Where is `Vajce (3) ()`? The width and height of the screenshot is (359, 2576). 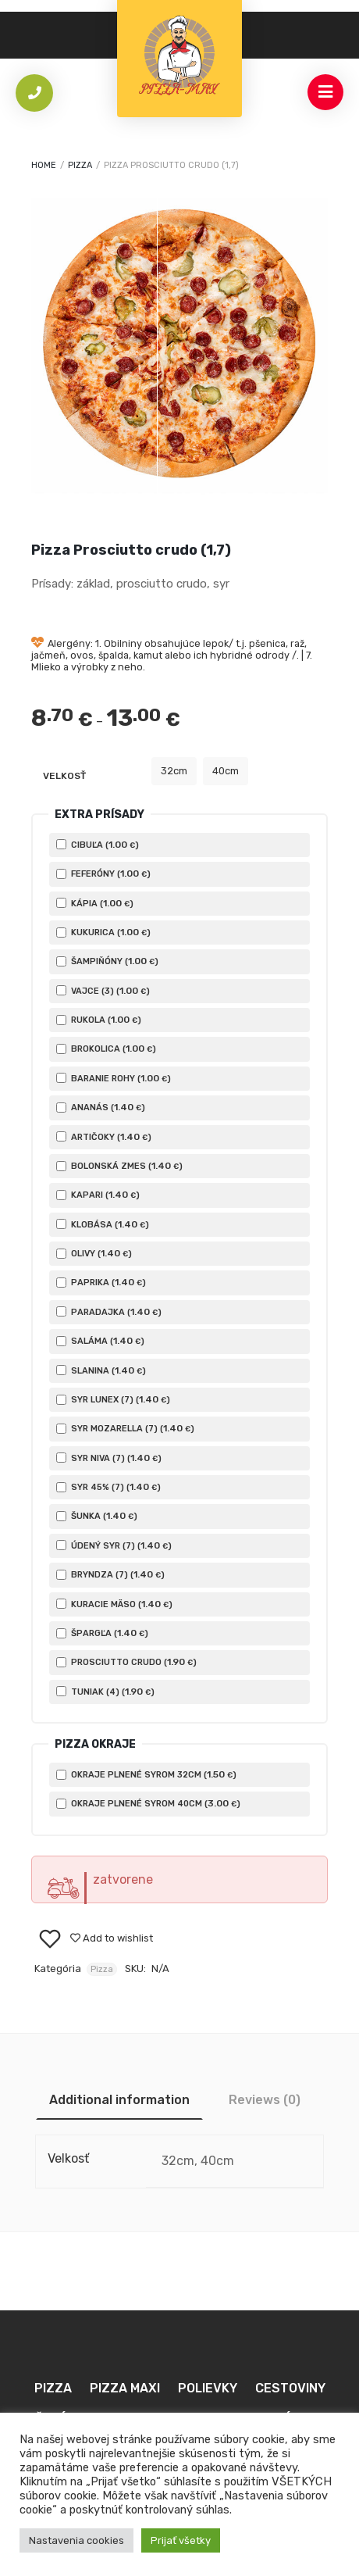 Vajce (3) () is located at coordinates (103, 990).